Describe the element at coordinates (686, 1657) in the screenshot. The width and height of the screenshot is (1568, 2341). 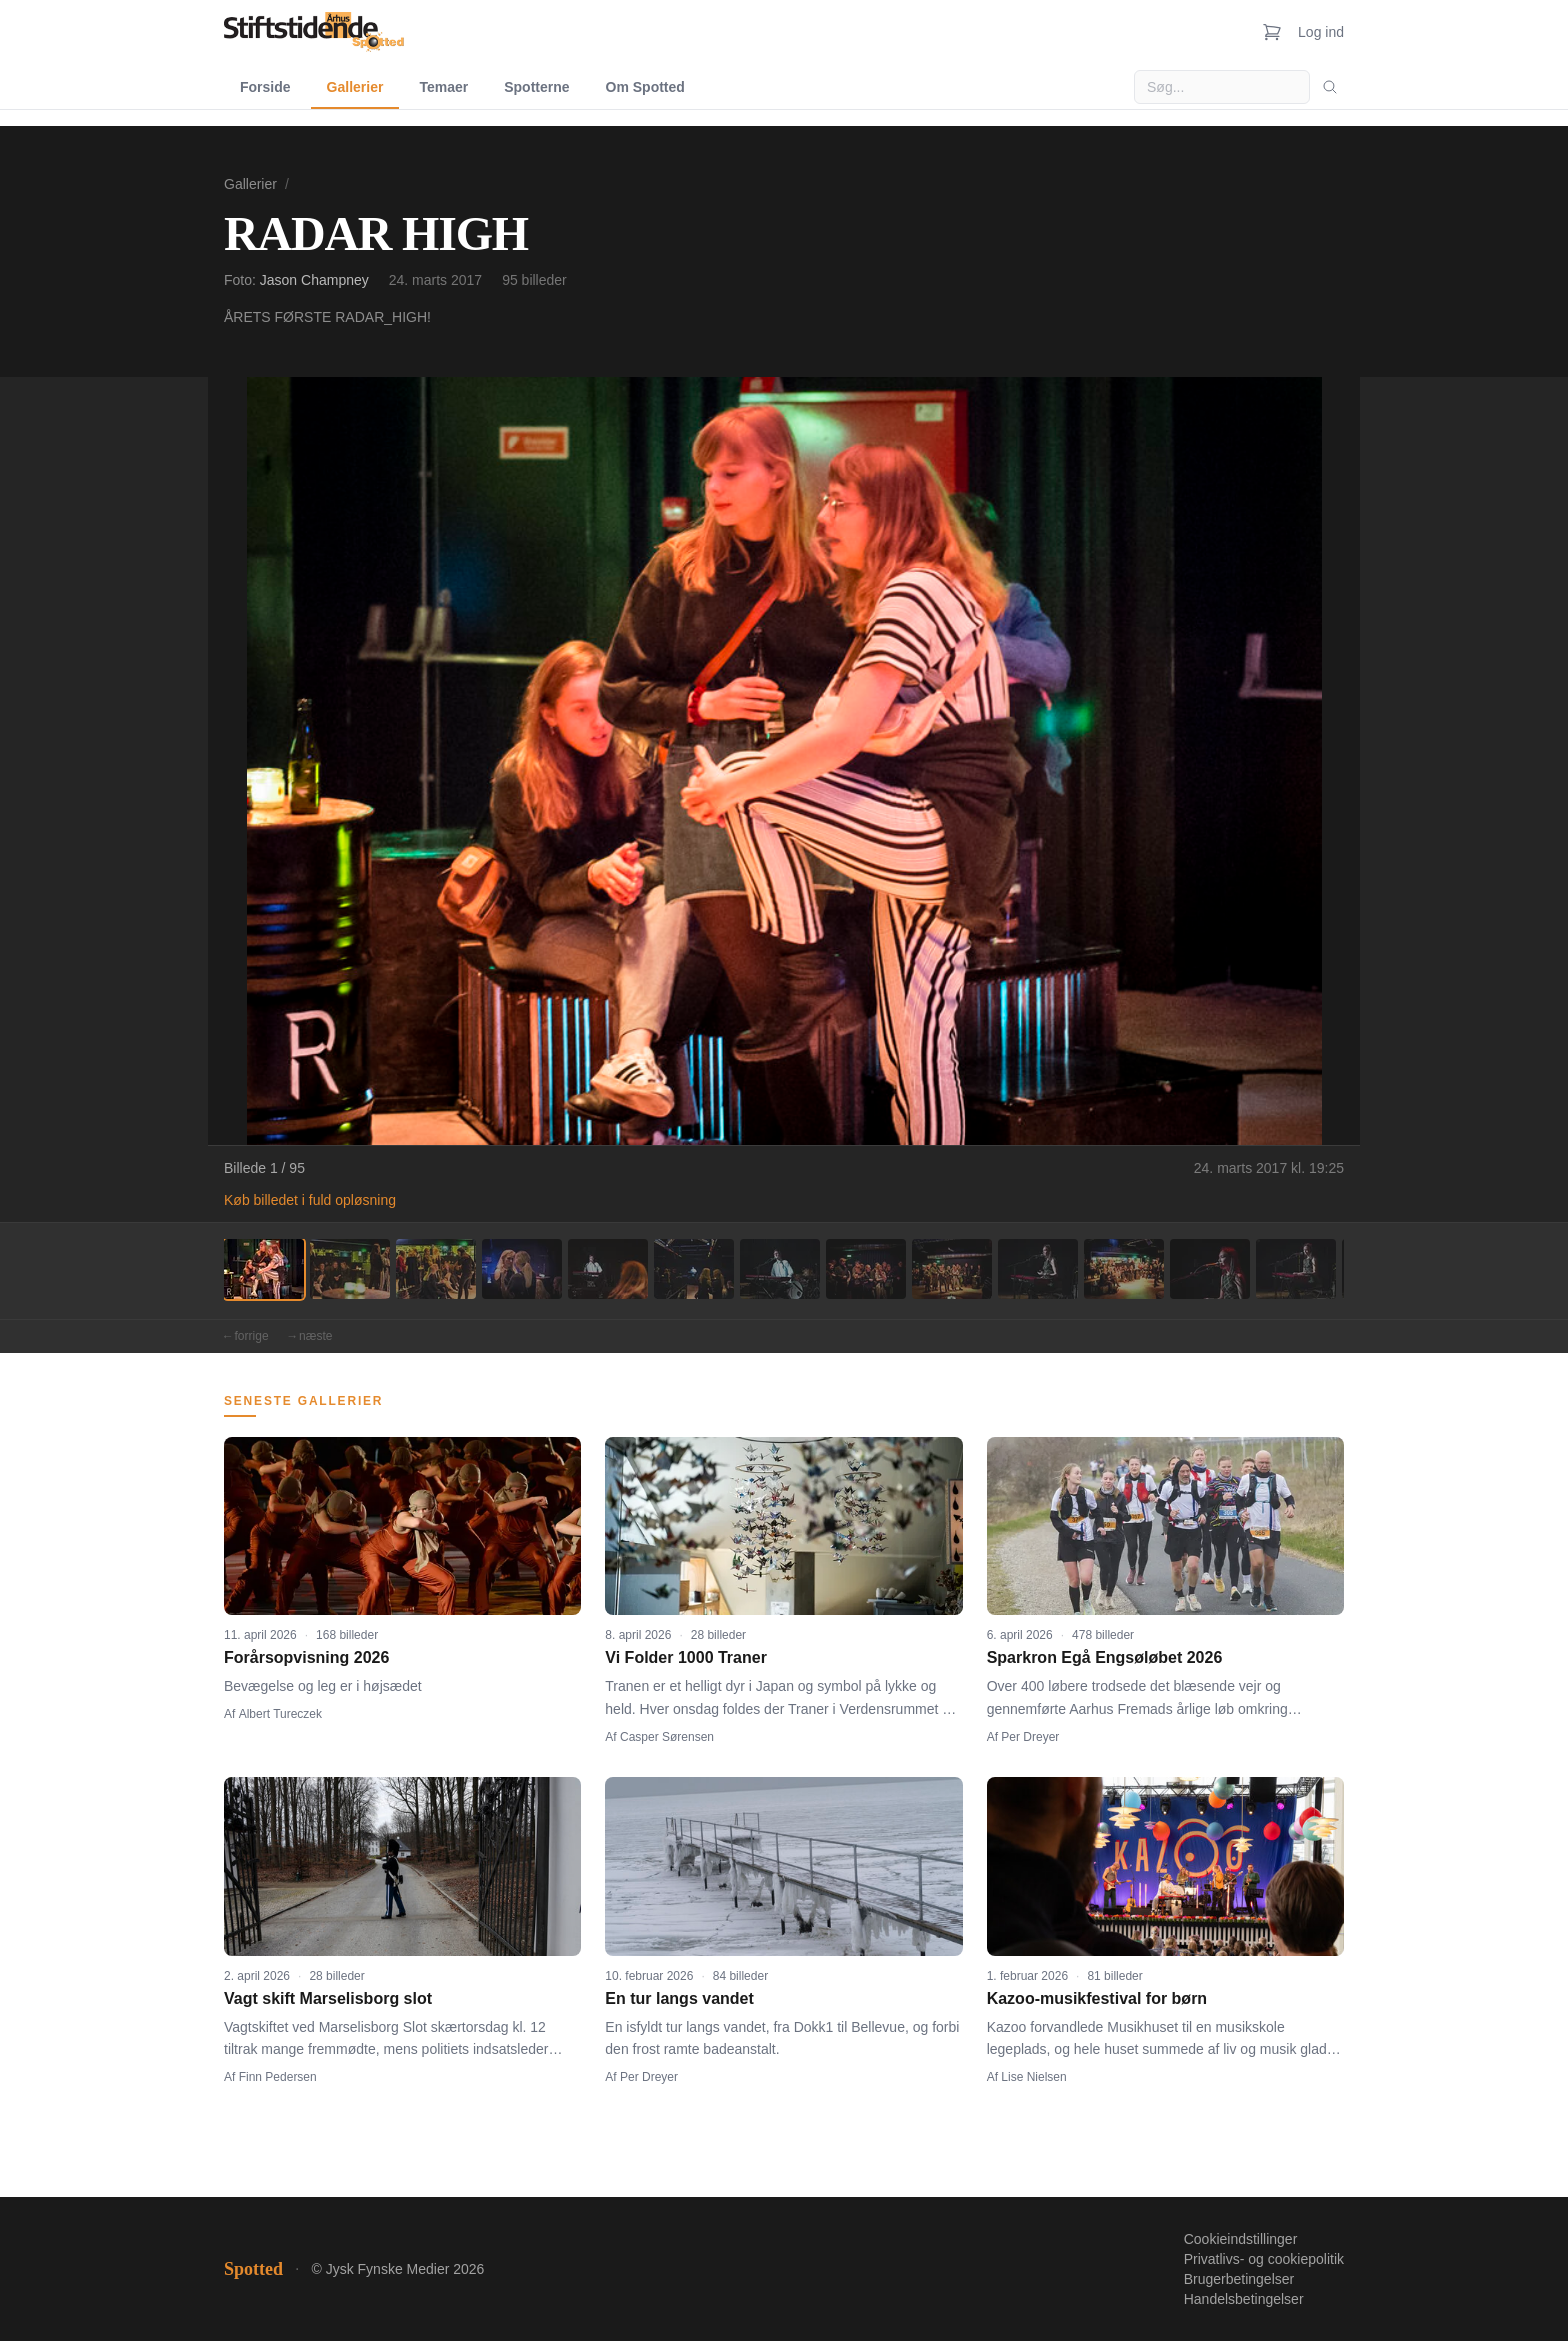
I see `Vi Folder 1000 Traner` at that location.